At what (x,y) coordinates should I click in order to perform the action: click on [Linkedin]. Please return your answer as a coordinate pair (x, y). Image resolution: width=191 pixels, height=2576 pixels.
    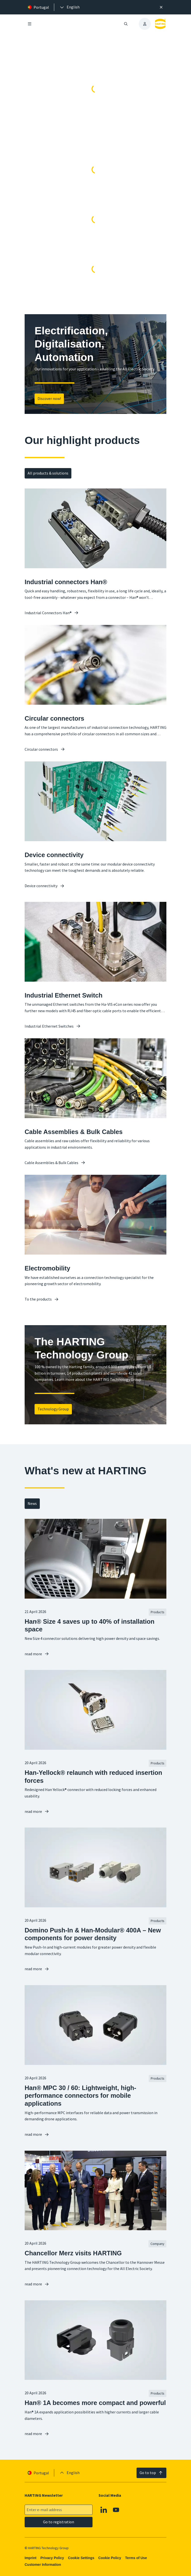
    Looking at the image, I should click on (103, 2510).